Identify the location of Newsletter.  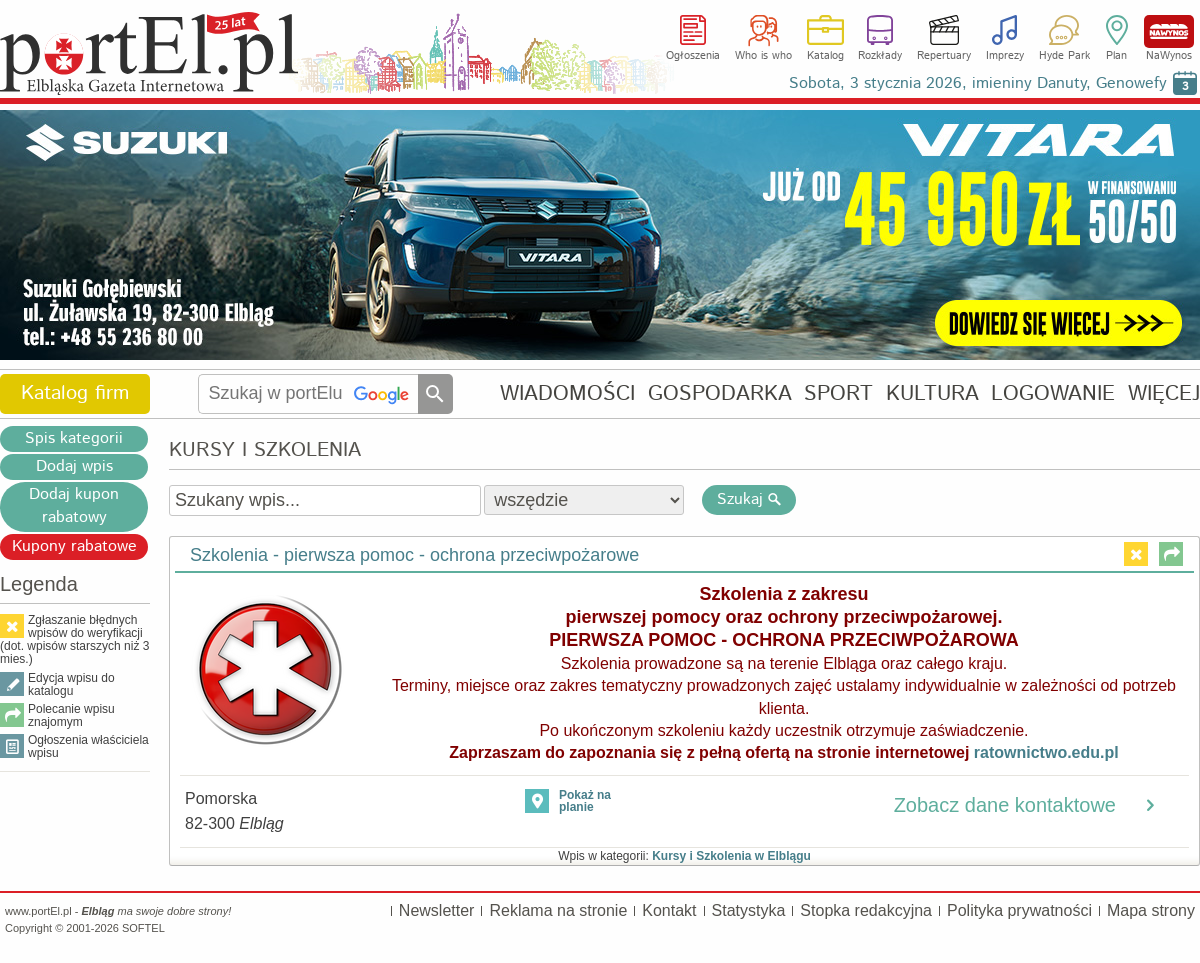
(437, 910).